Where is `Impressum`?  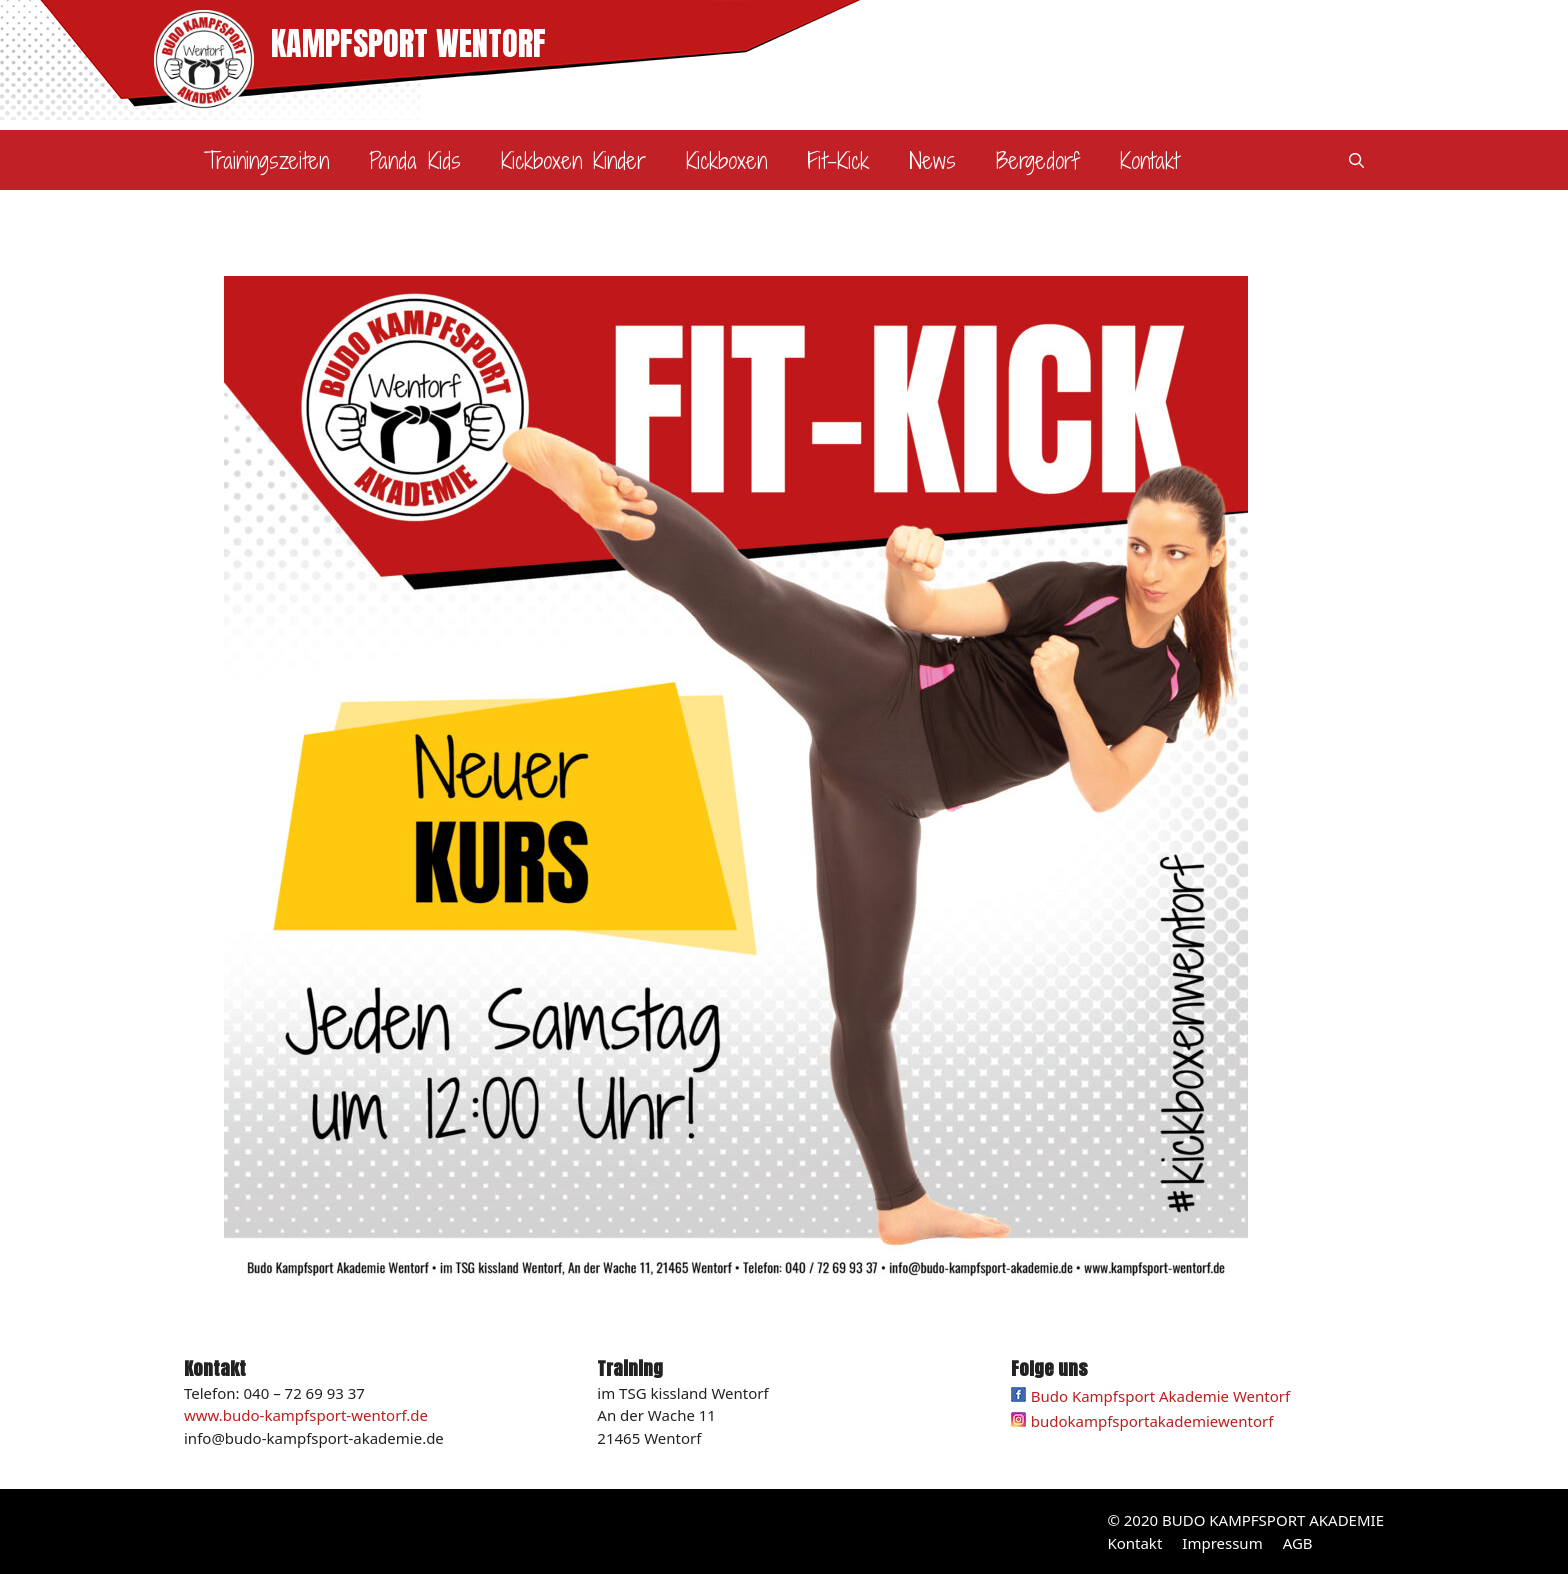 Impressum is located at coordinates (1222, 1543).